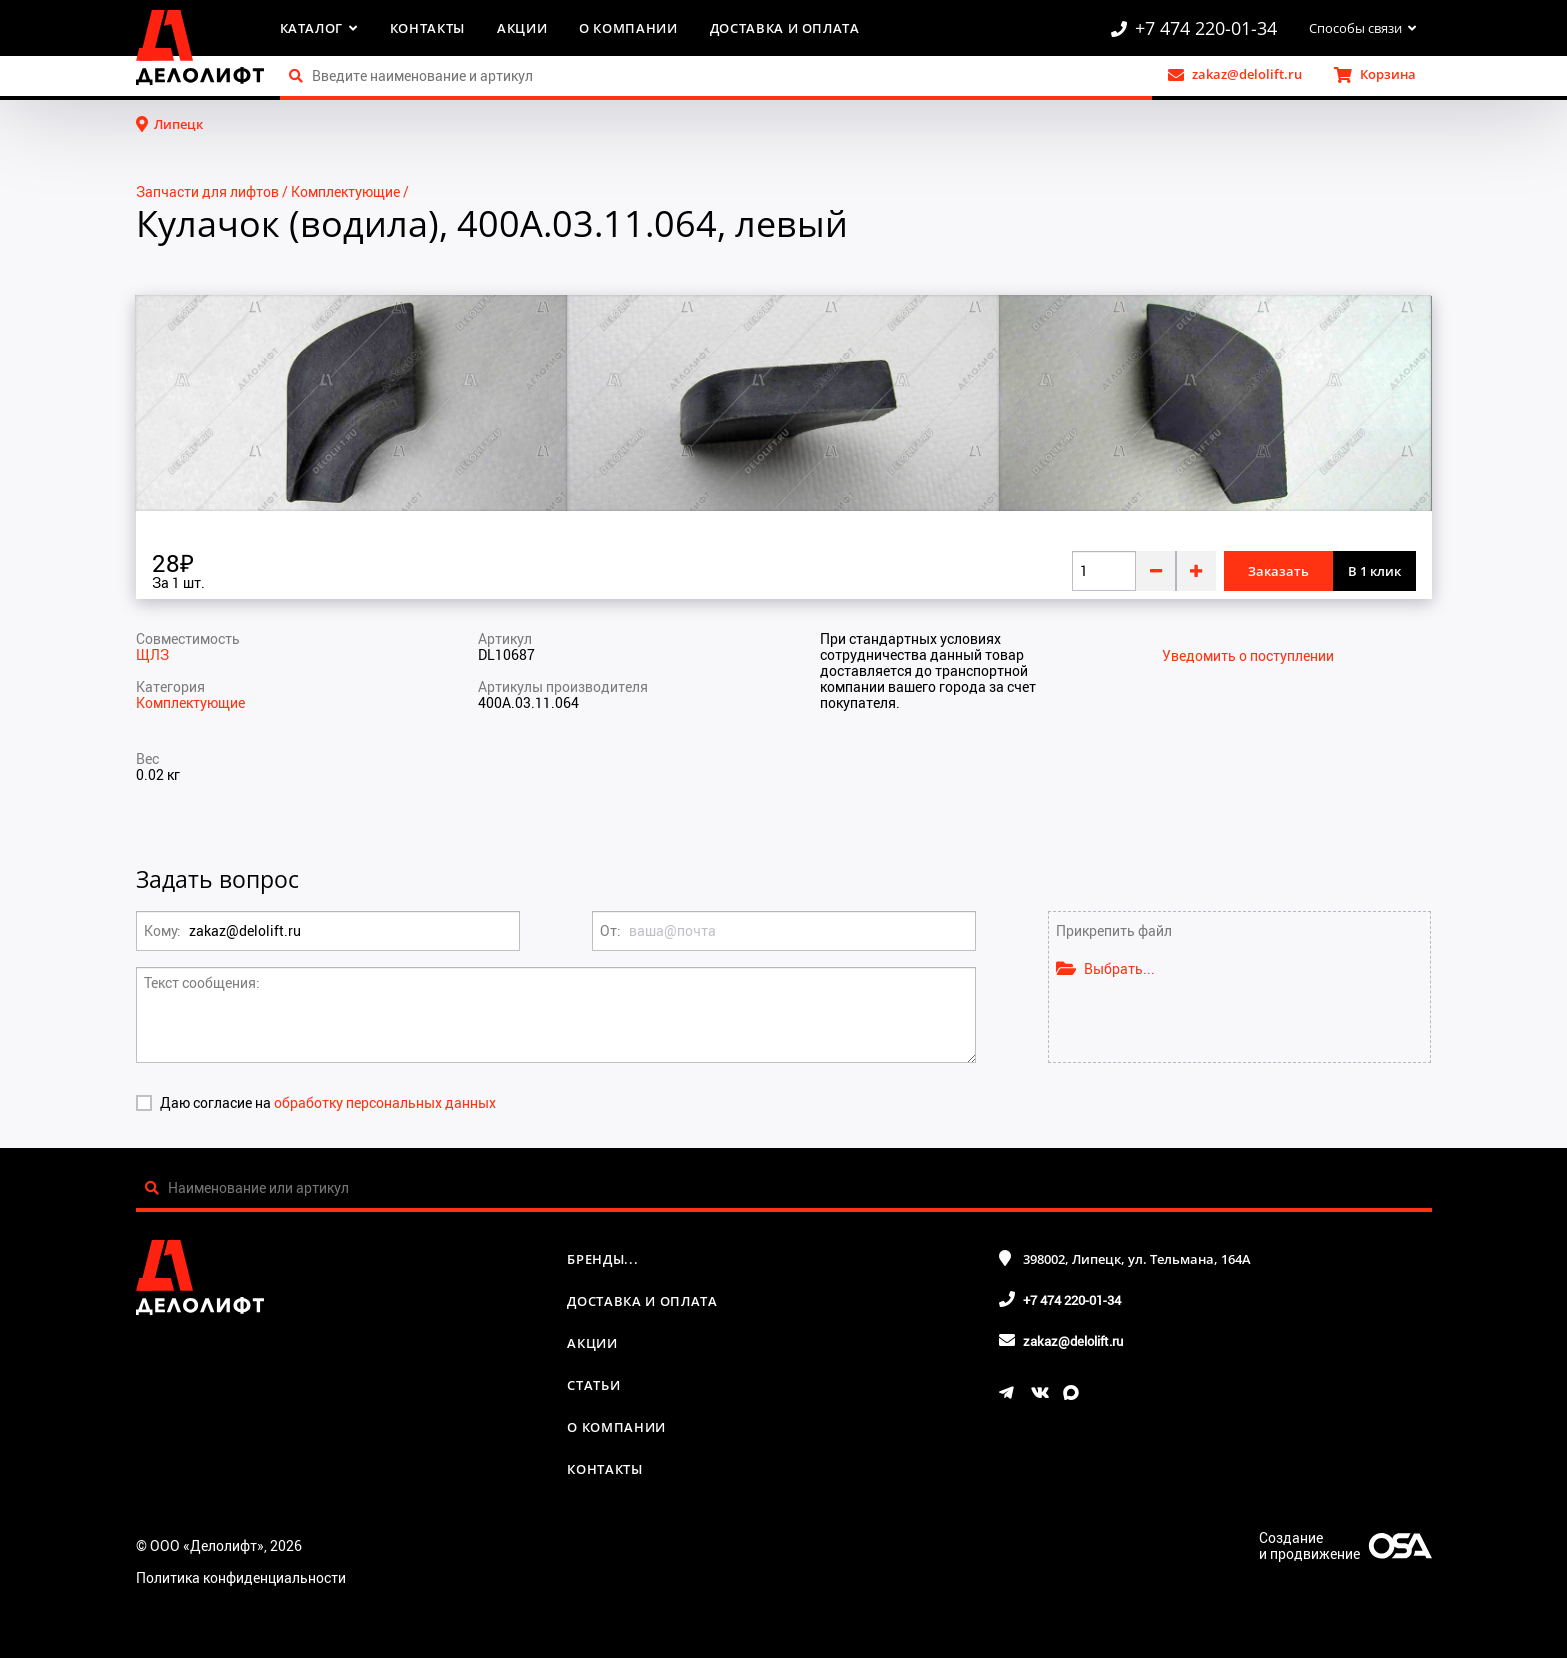  Describe the element at coordinates (785, 28) in the screenshot. I see `Доставка и оплата` at that location.